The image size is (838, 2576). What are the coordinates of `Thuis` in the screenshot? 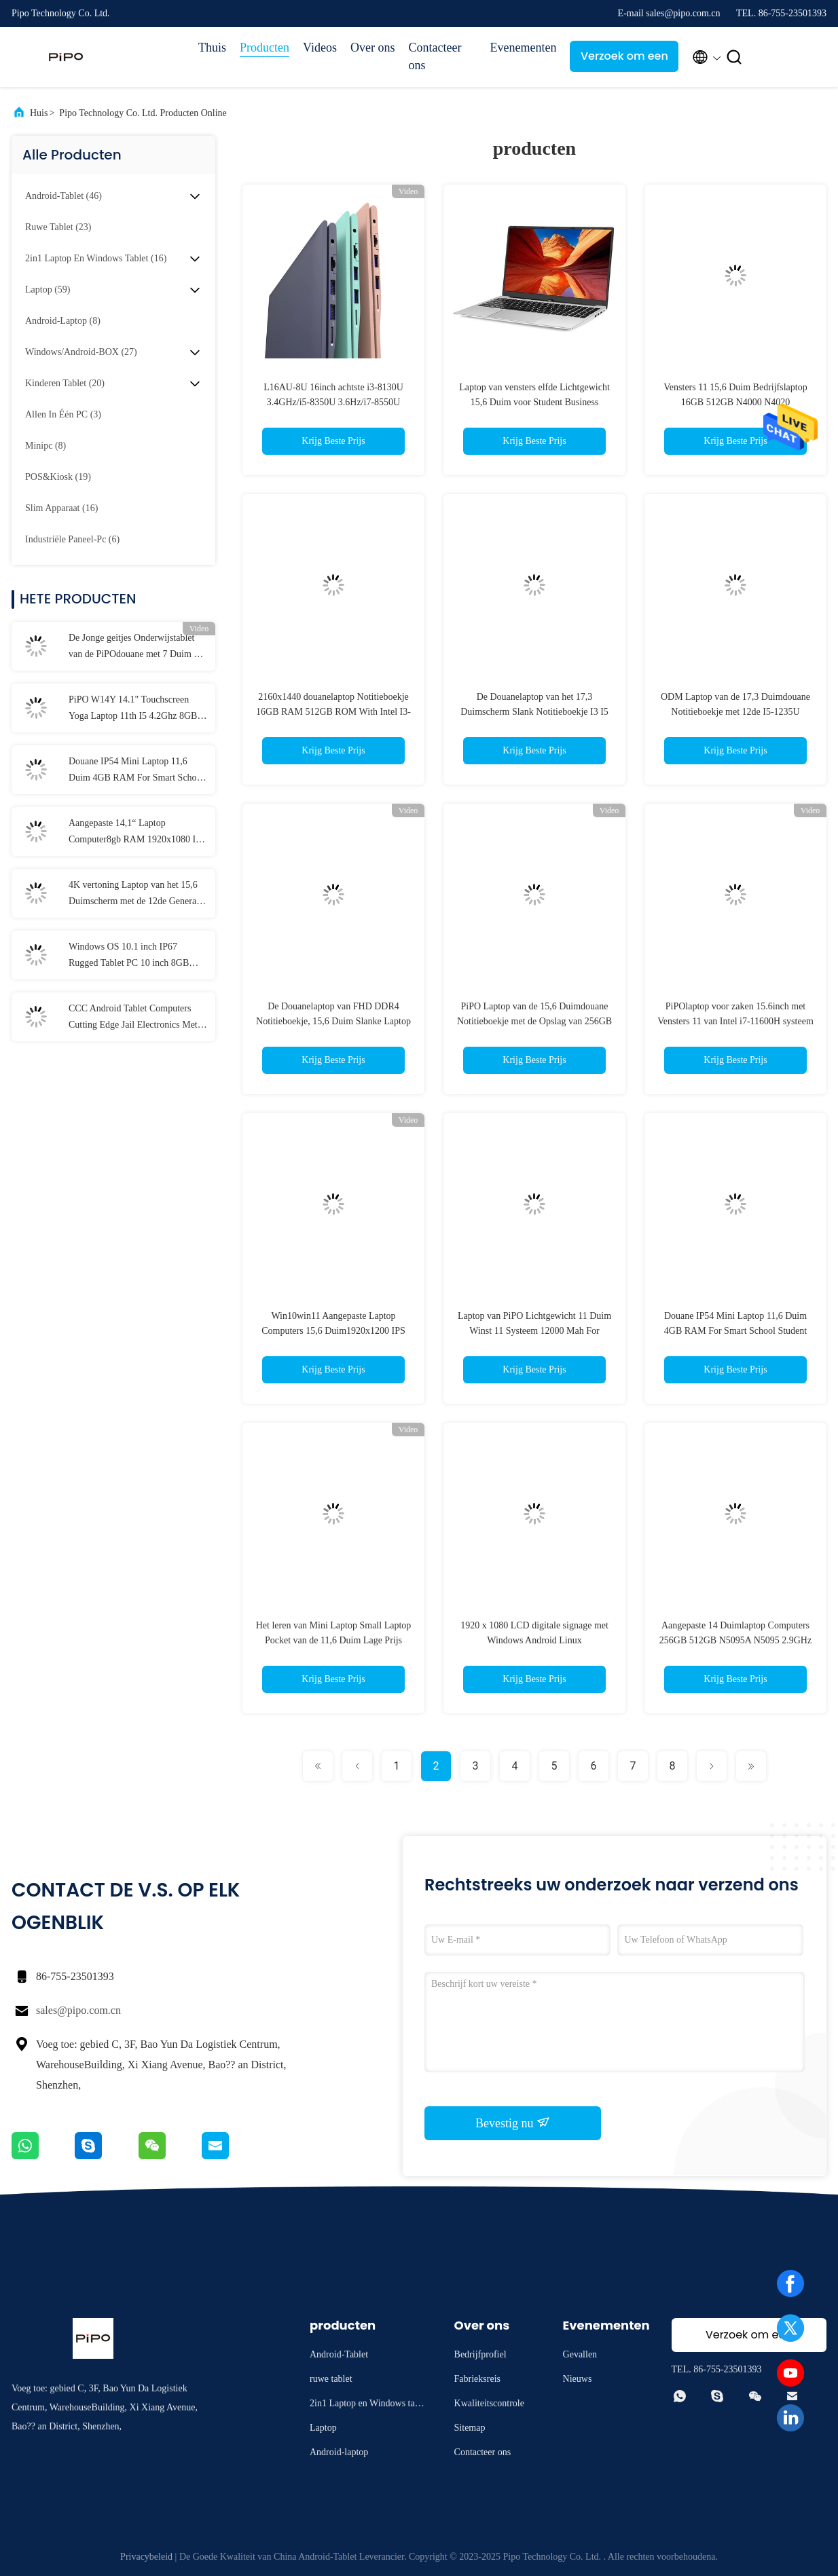 It's located at (212, 47).